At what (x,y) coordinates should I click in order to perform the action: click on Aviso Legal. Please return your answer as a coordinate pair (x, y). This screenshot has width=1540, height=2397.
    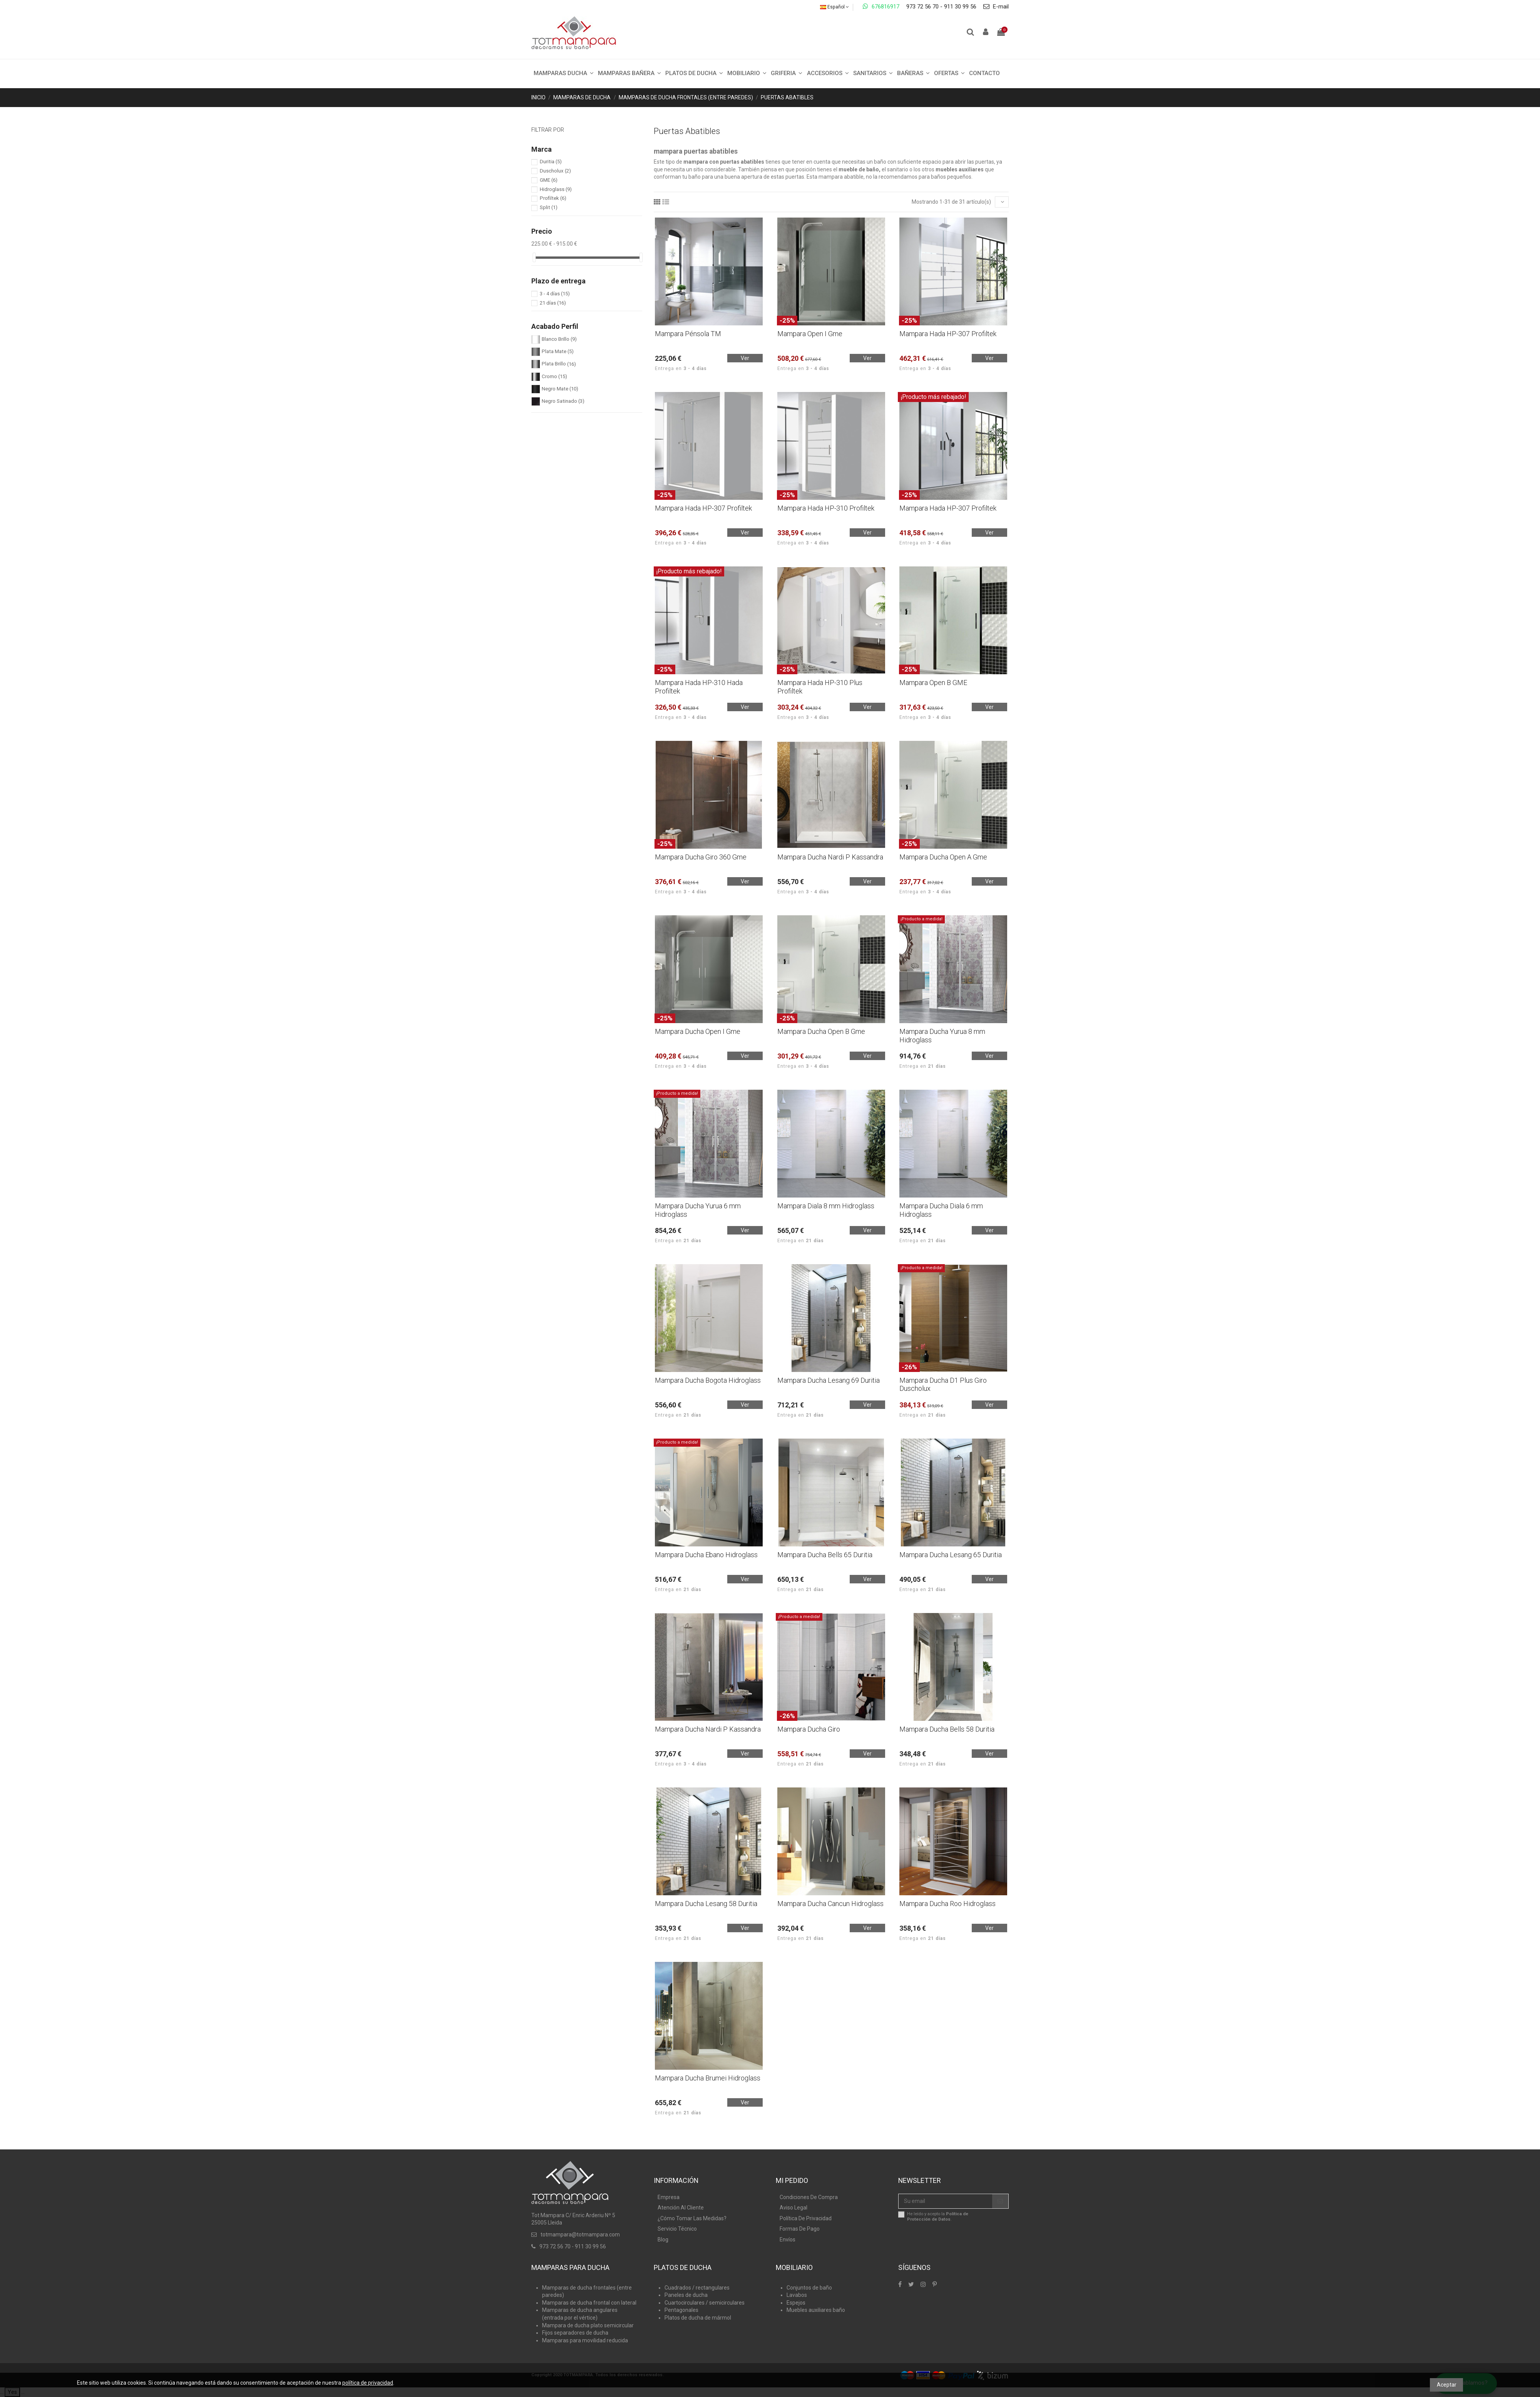
    Looking at the image, I should click on (793, 2207).